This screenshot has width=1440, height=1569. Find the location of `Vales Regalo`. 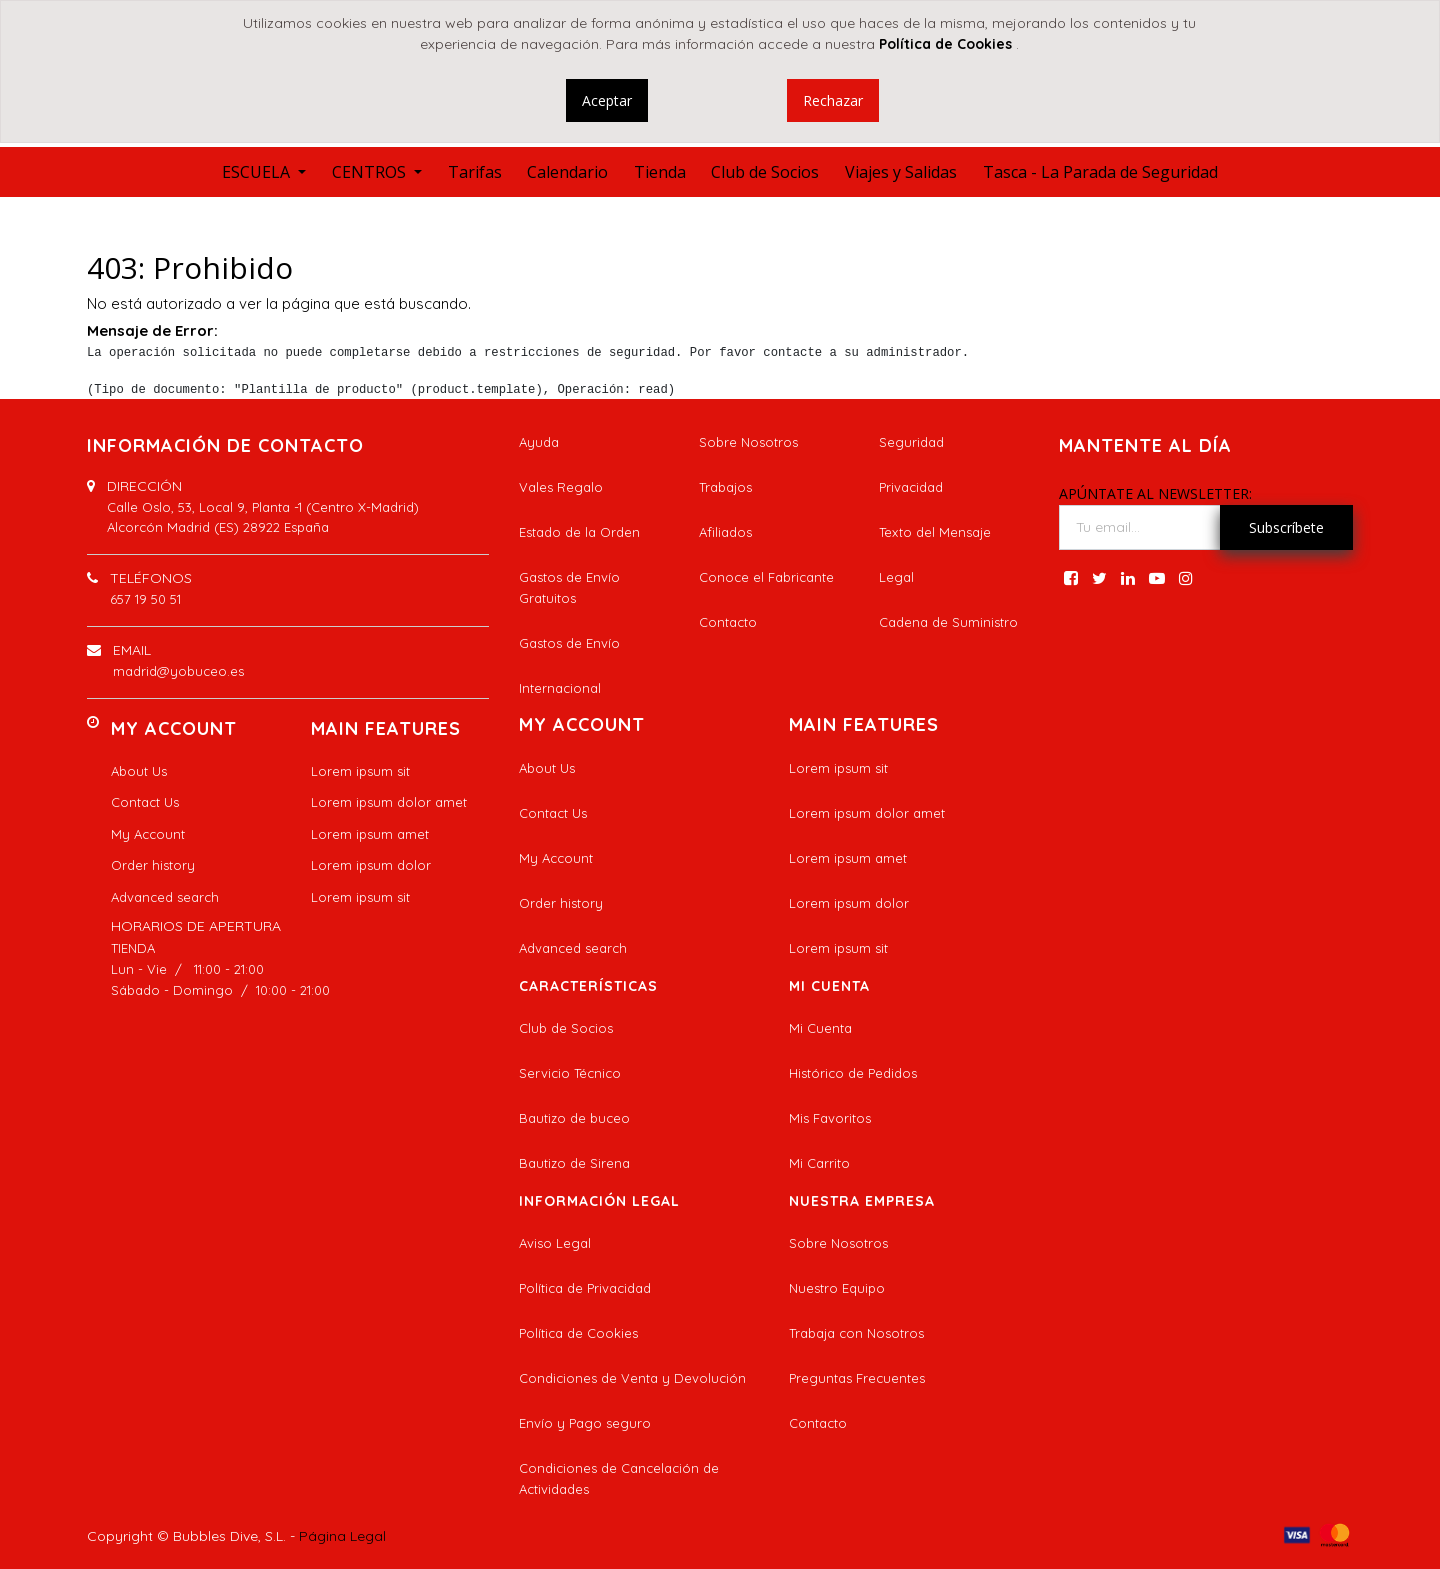

Vales Regalo is located at coordinates (561, 487).